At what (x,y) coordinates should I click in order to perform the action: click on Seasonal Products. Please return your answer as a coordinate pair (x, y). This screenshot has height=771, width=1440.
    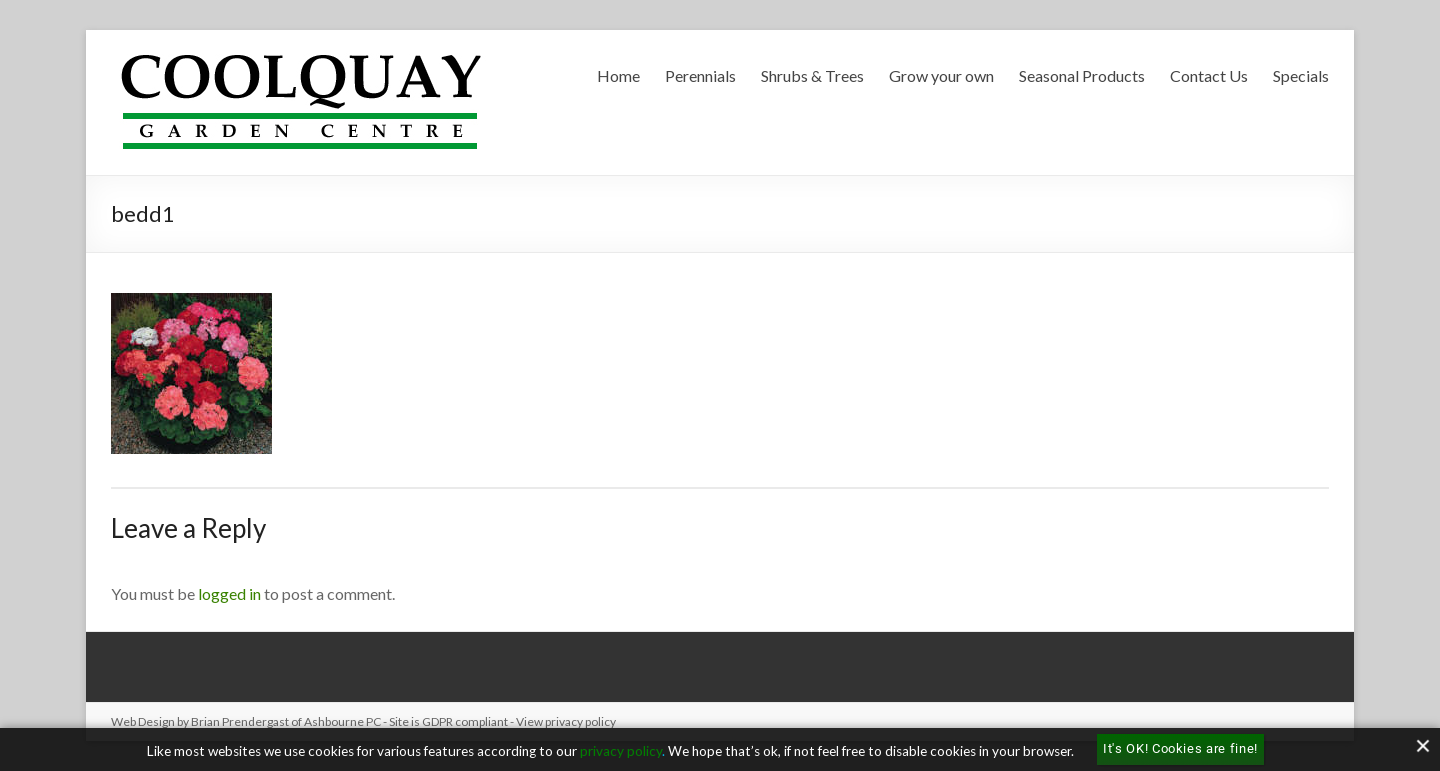
    Looking at the image, I should click on (1082, 75).